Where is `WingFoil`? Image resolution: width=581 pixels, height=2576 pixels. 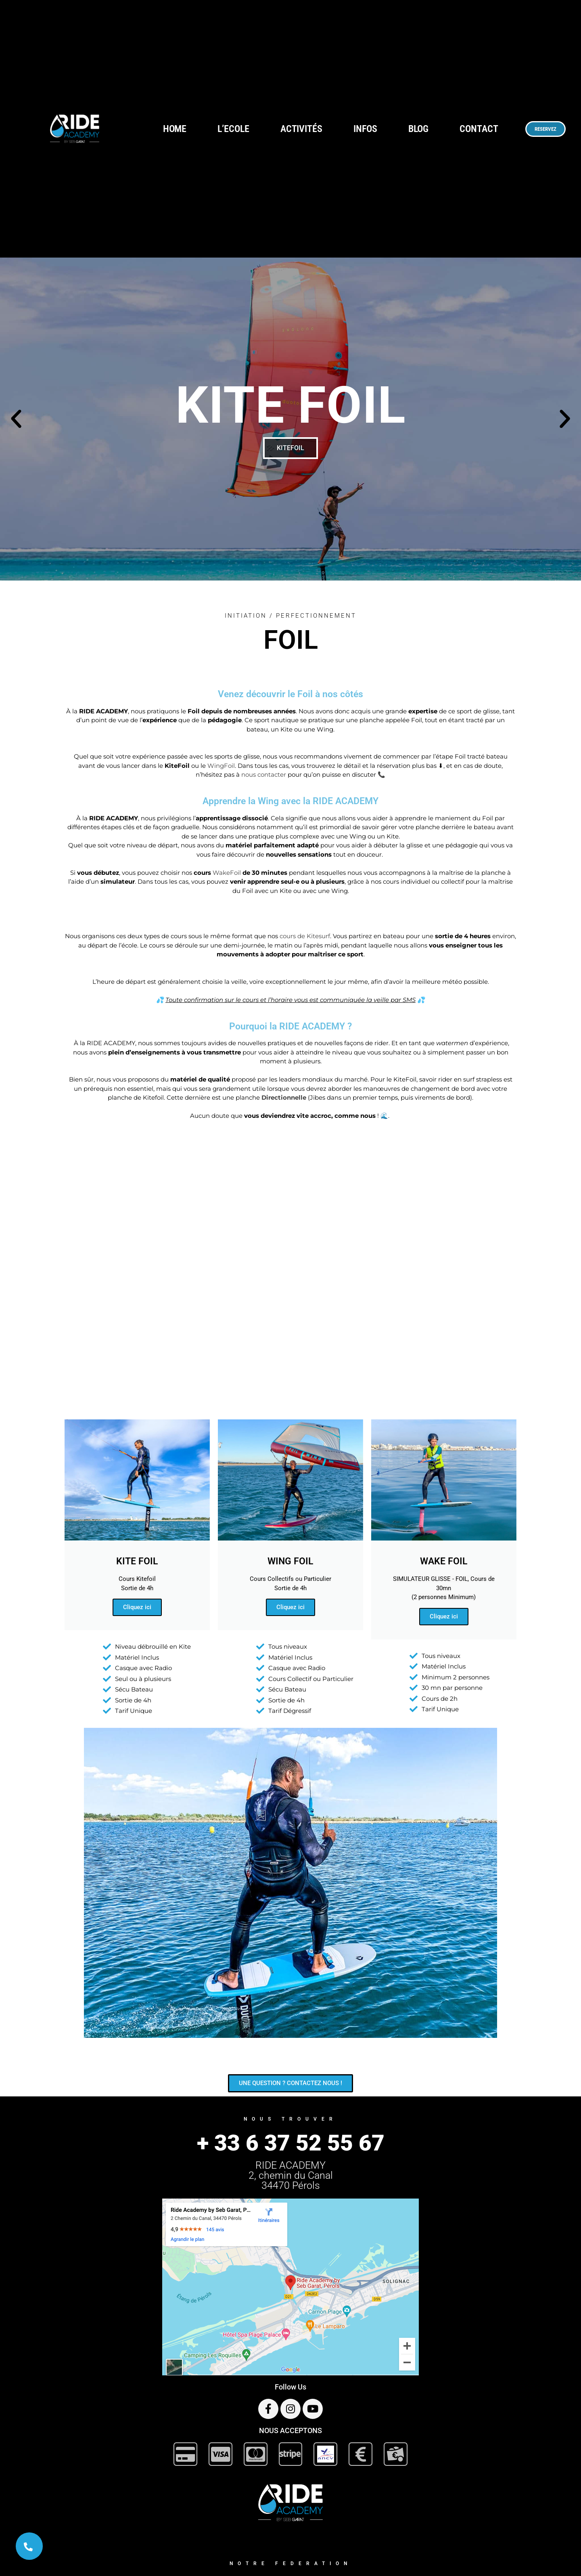 WingFoil is located at coordinates (221, 765).